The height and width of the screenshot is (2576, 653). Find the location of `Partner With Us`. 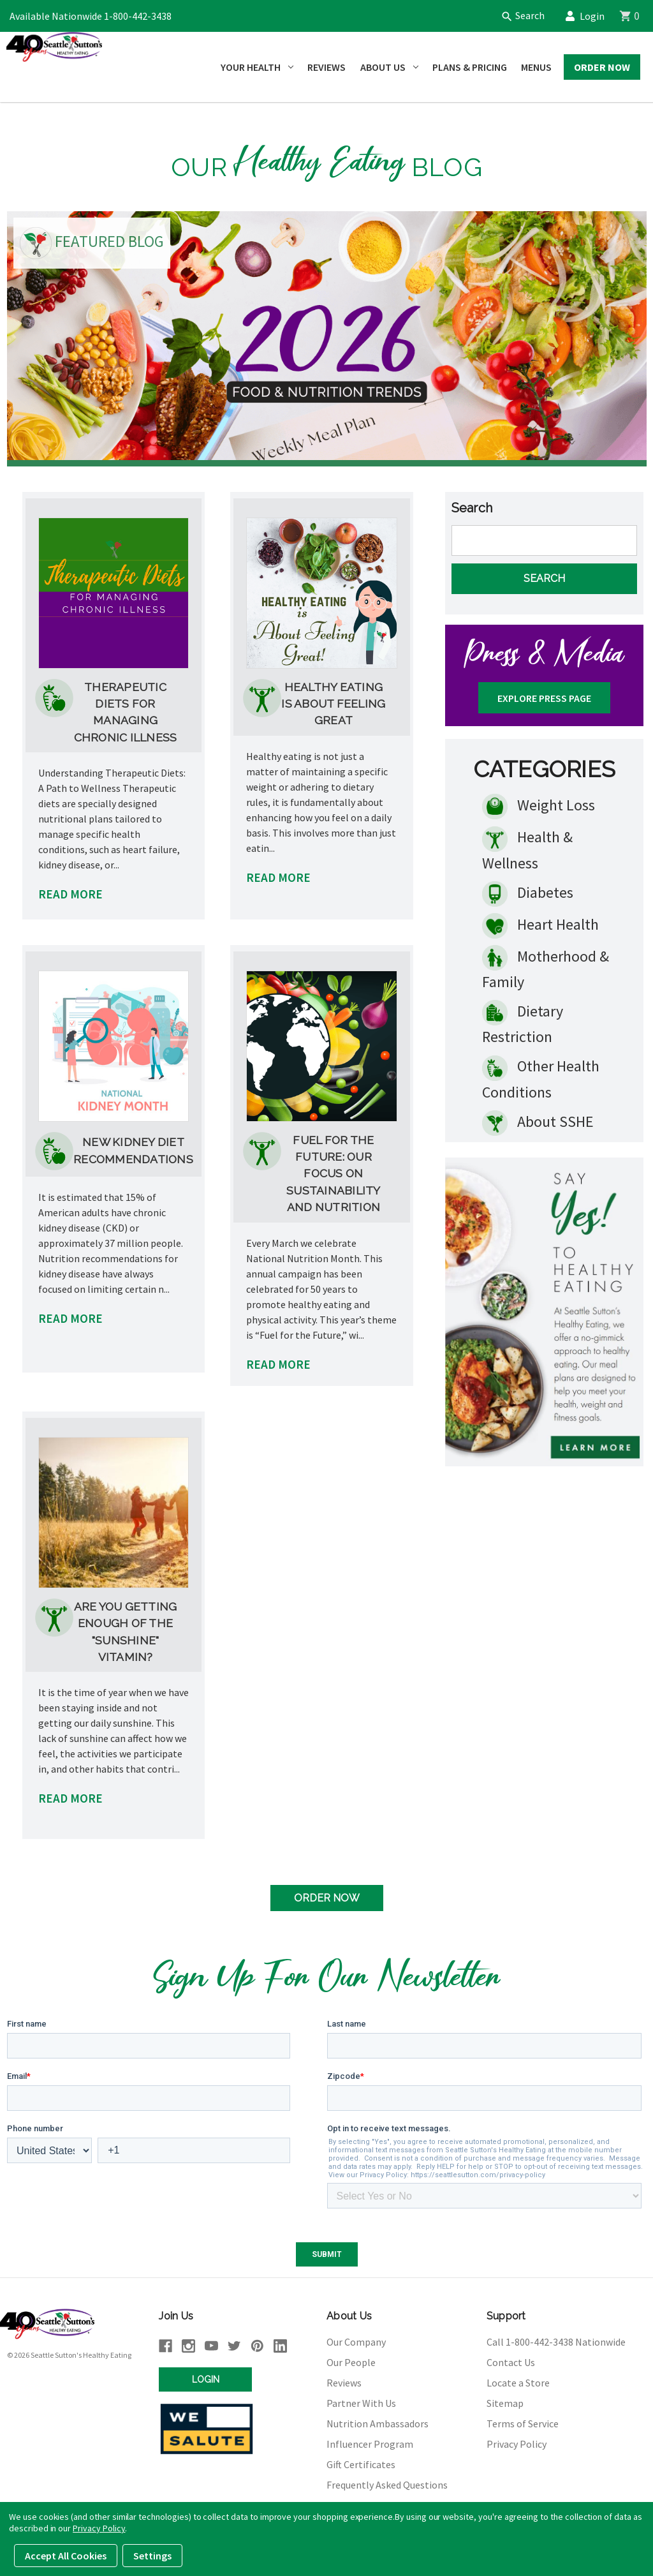

Partner With Us is located at coordinates (361, 2400).